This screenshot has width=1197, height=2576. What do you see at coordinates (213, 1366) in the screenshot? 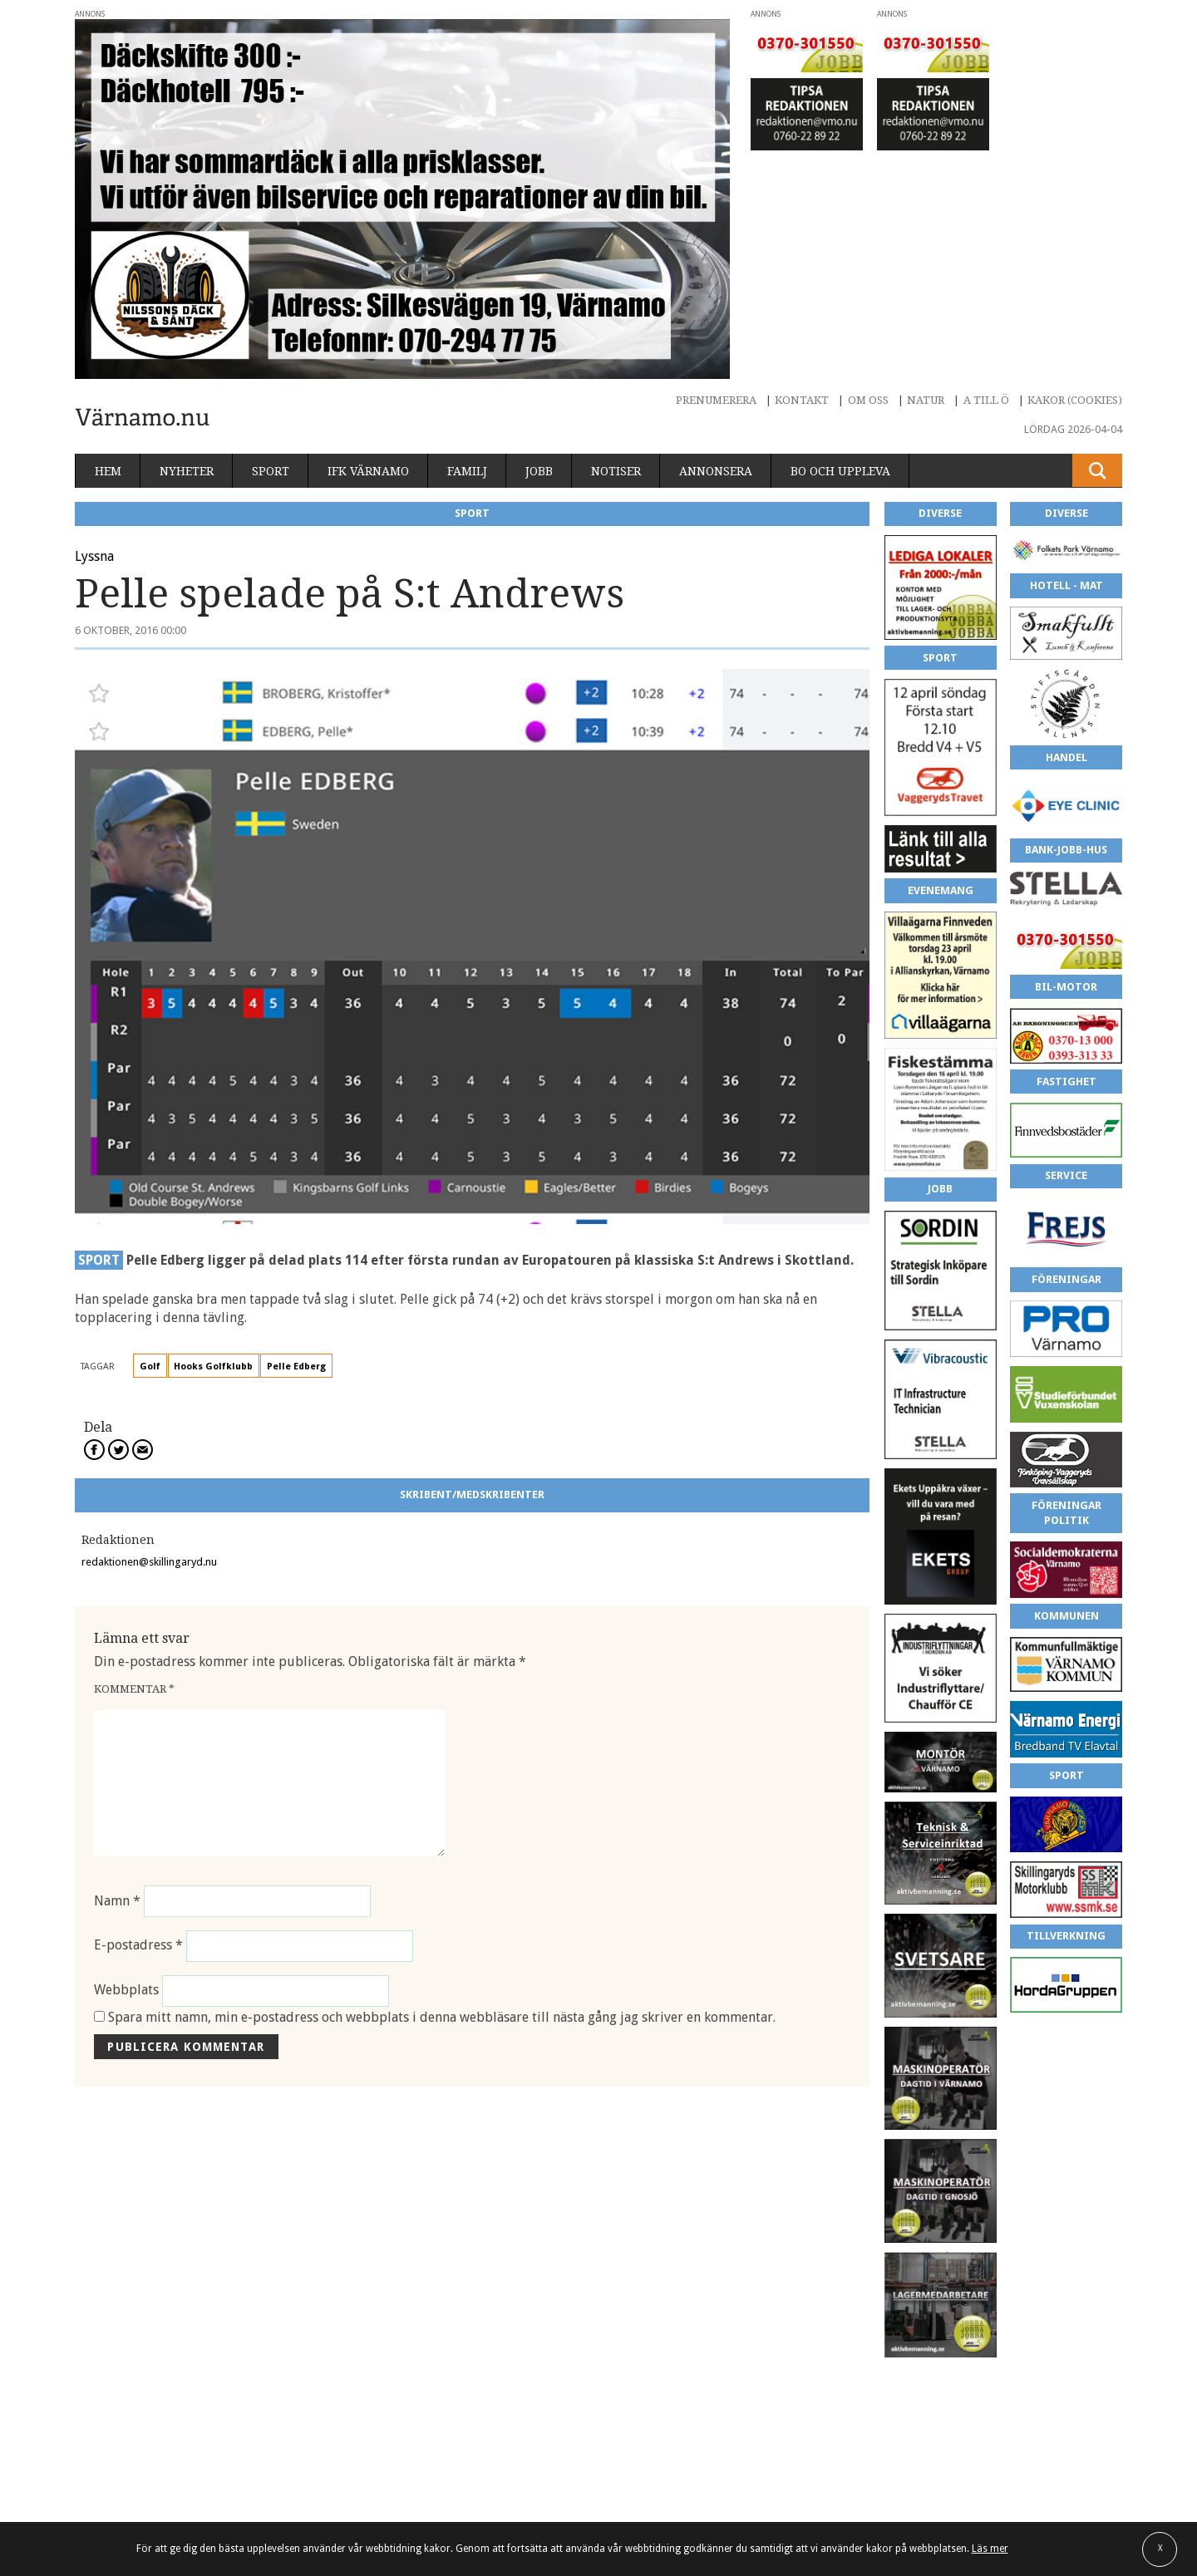
I see `Hooks Golfklubb` at bounding box center [213, 1366].